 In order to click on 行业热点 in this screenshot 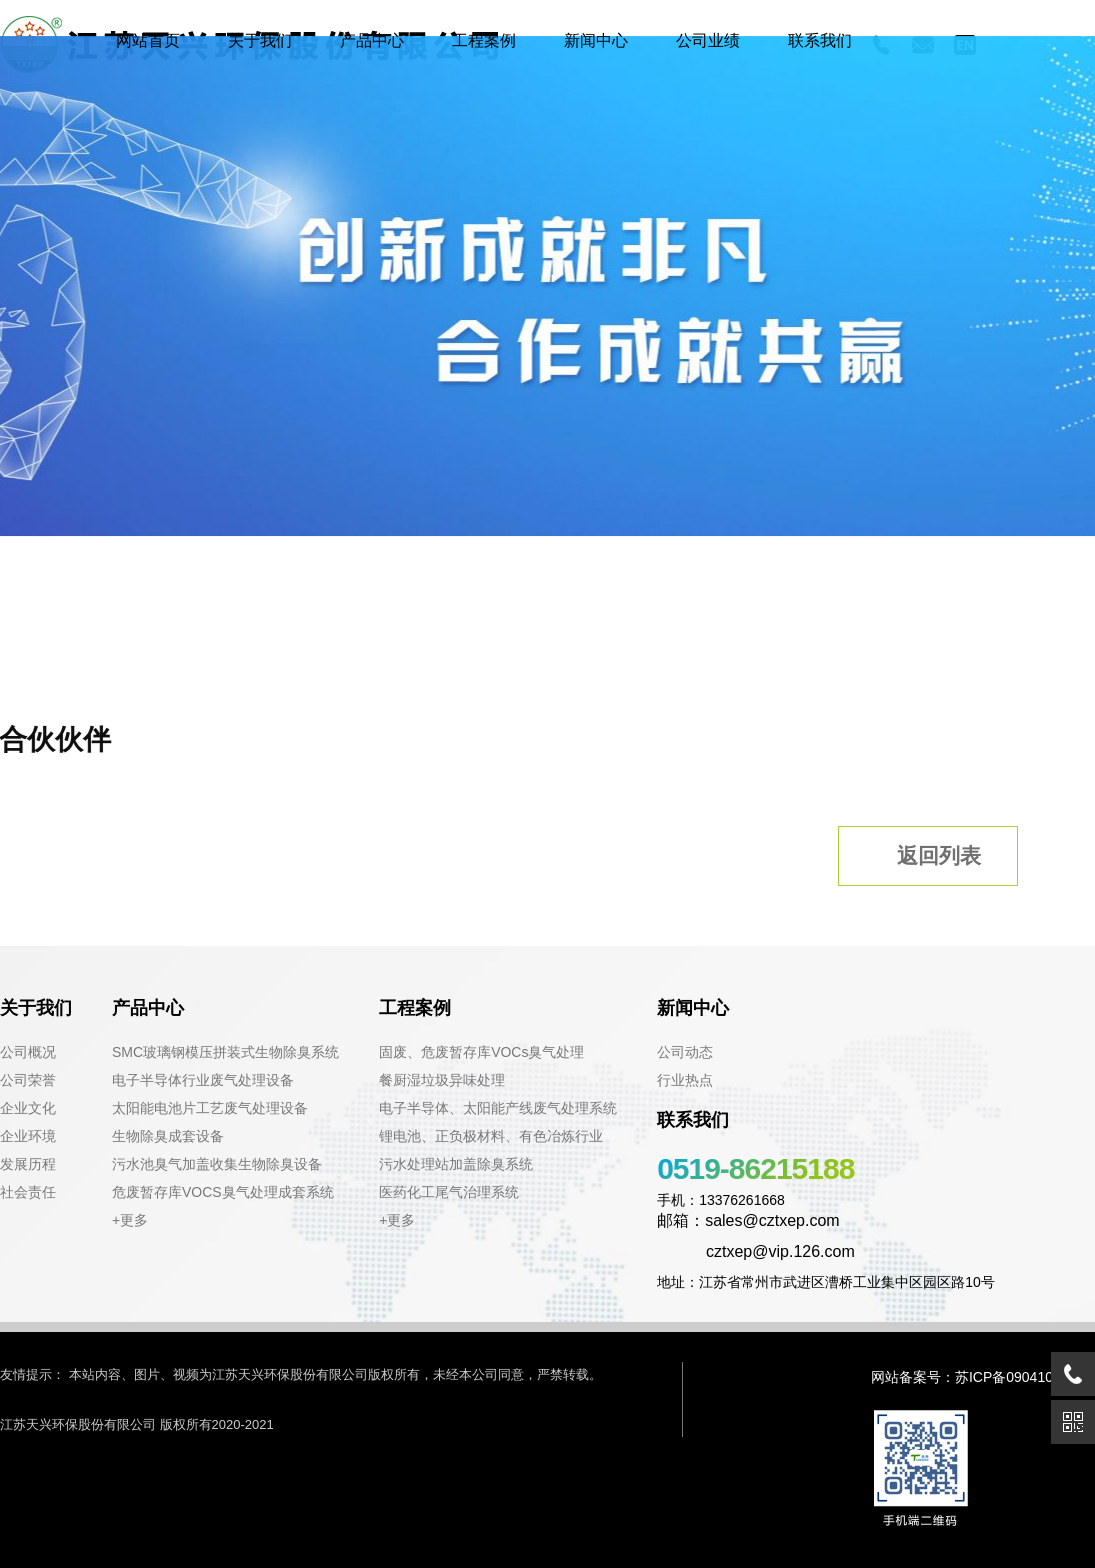, I will do `click(685, 1080)`.